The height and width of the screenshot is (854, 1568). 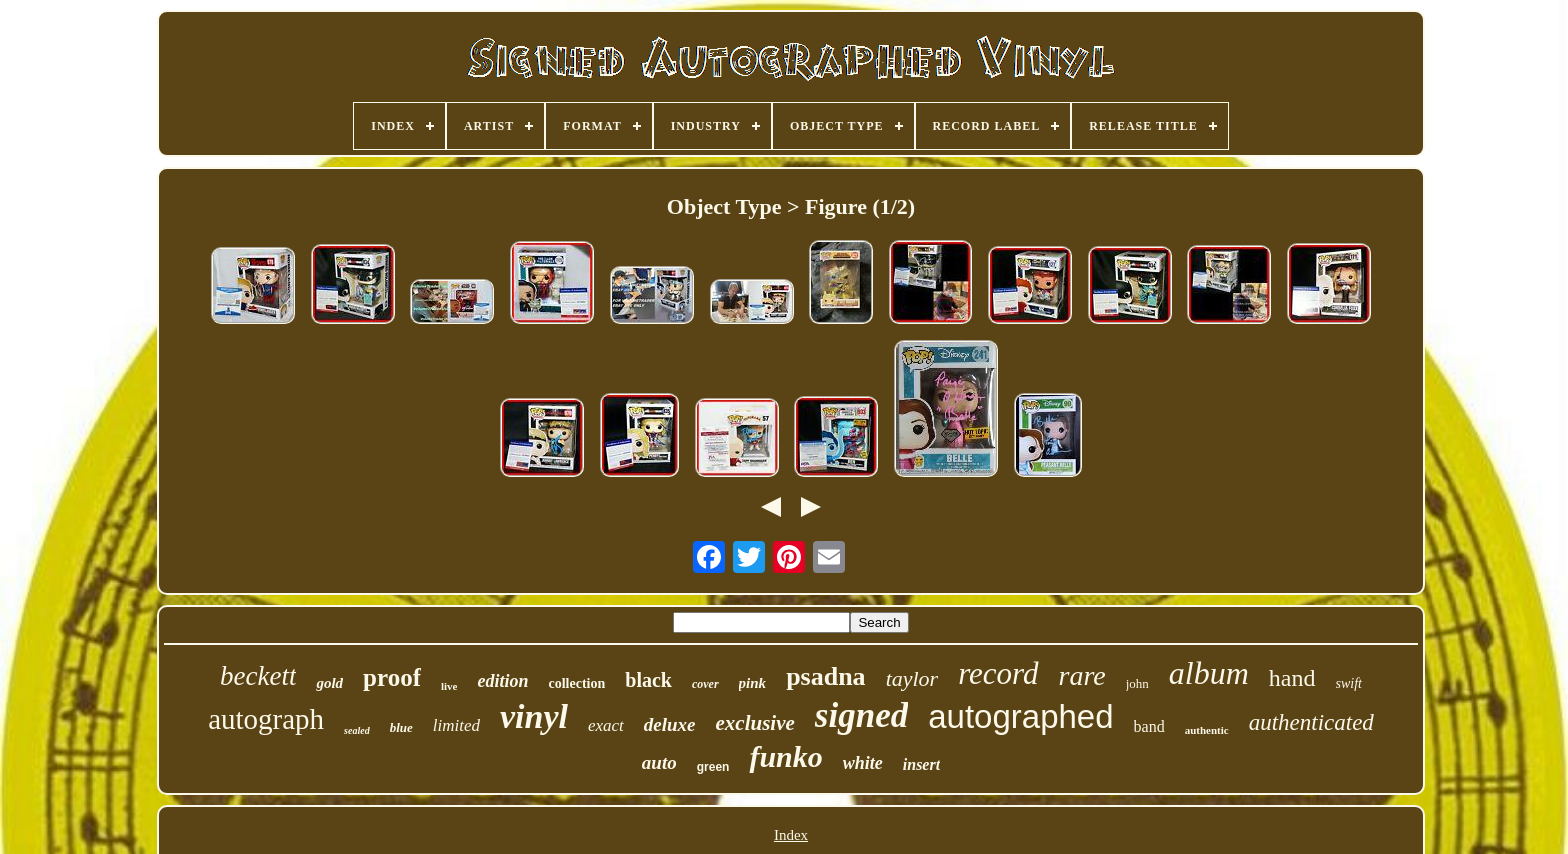 I want to click on album, so click(x=1209, y=673).